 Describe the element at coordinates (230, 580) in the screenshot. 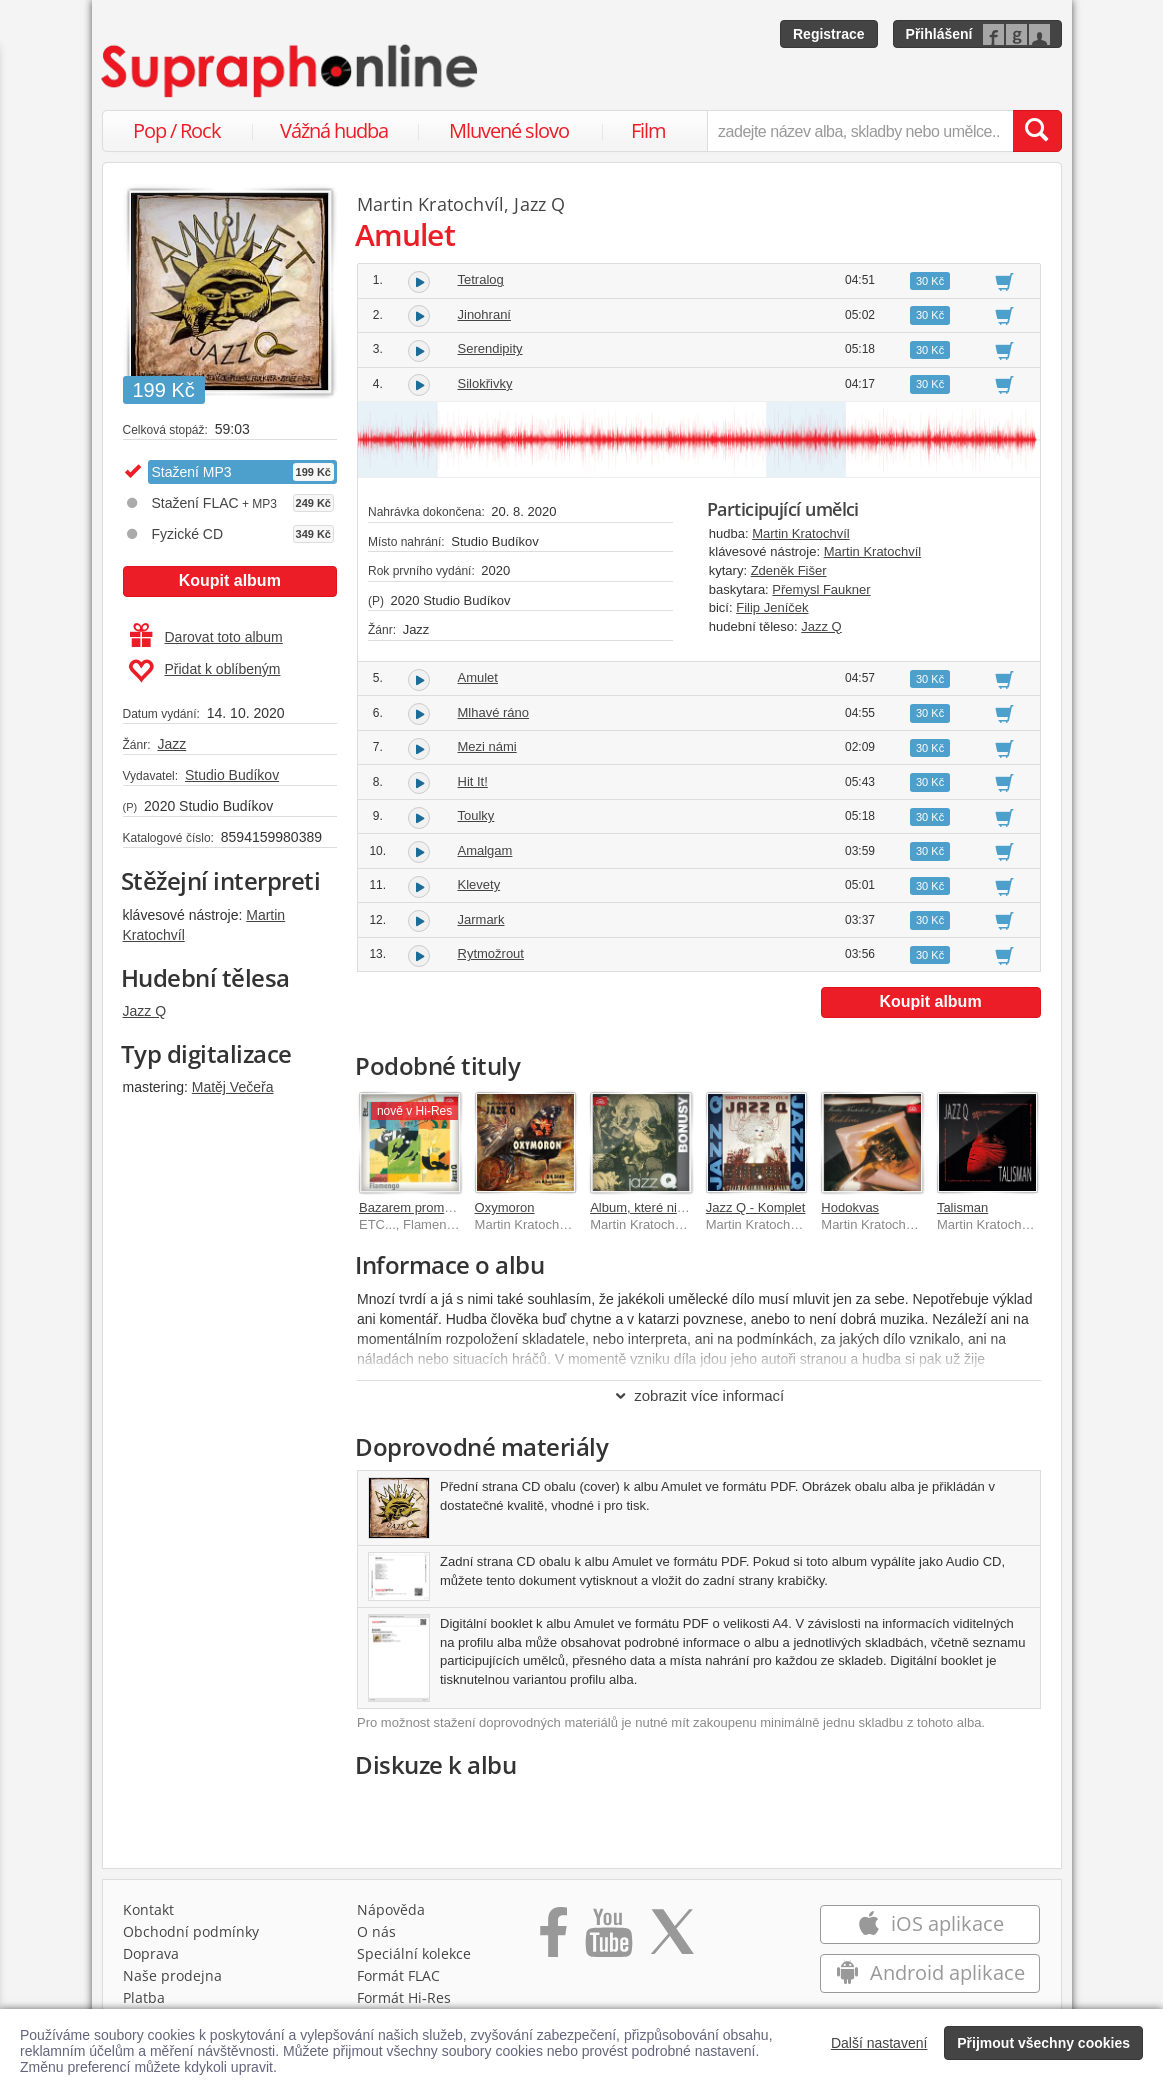

I see `Koupit album` at that location.